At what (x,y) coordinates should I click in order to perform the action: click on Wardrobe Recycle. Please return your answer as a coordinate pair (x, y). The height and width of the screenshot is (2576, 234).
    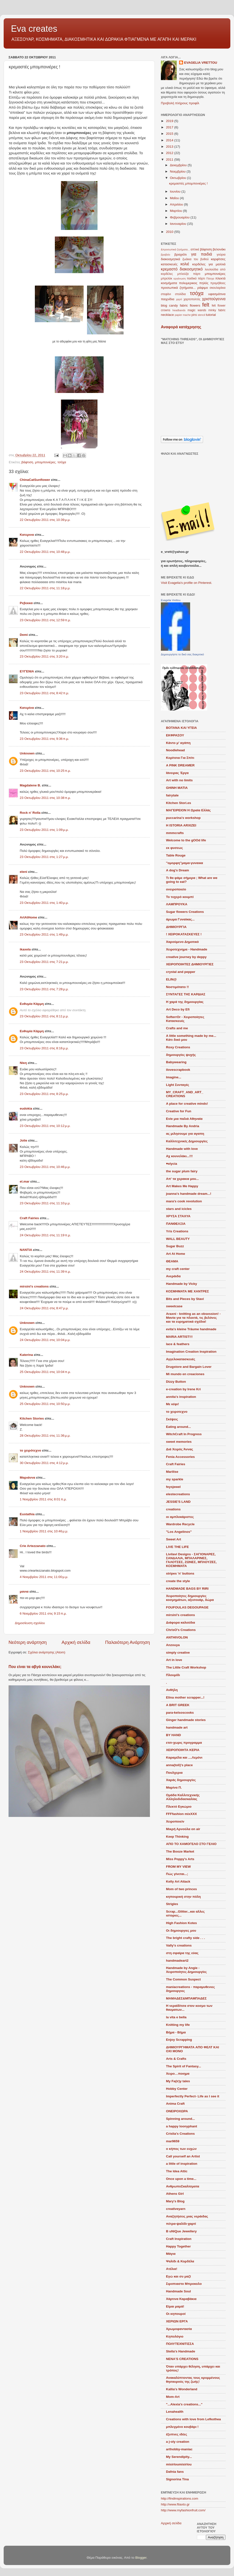
    Looking at the image, I should click on (180, 1524).